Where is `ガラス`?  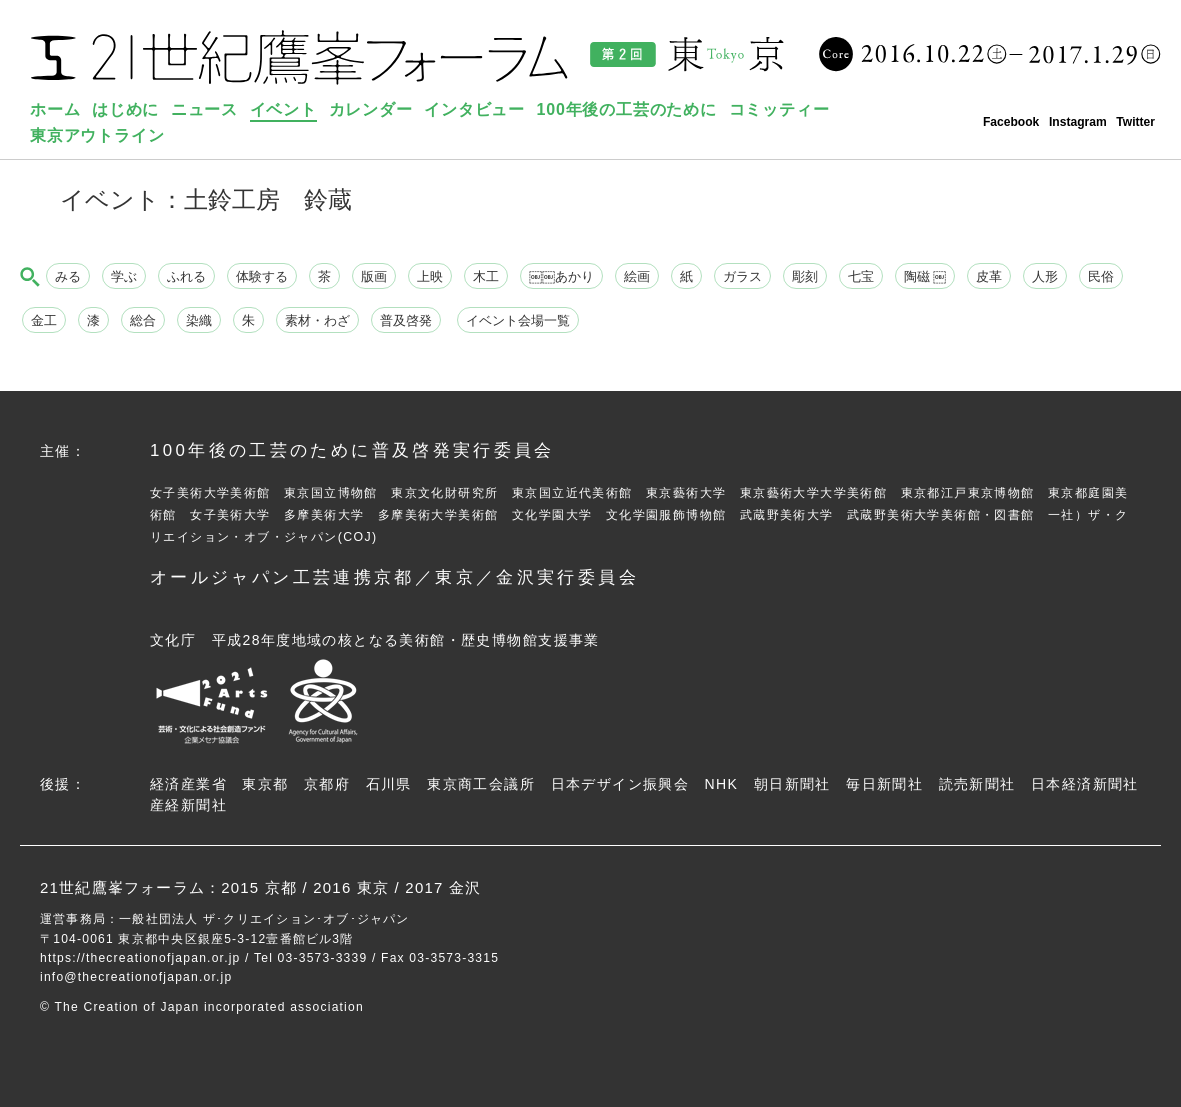 ガラス is located at coordinates (742, 276).